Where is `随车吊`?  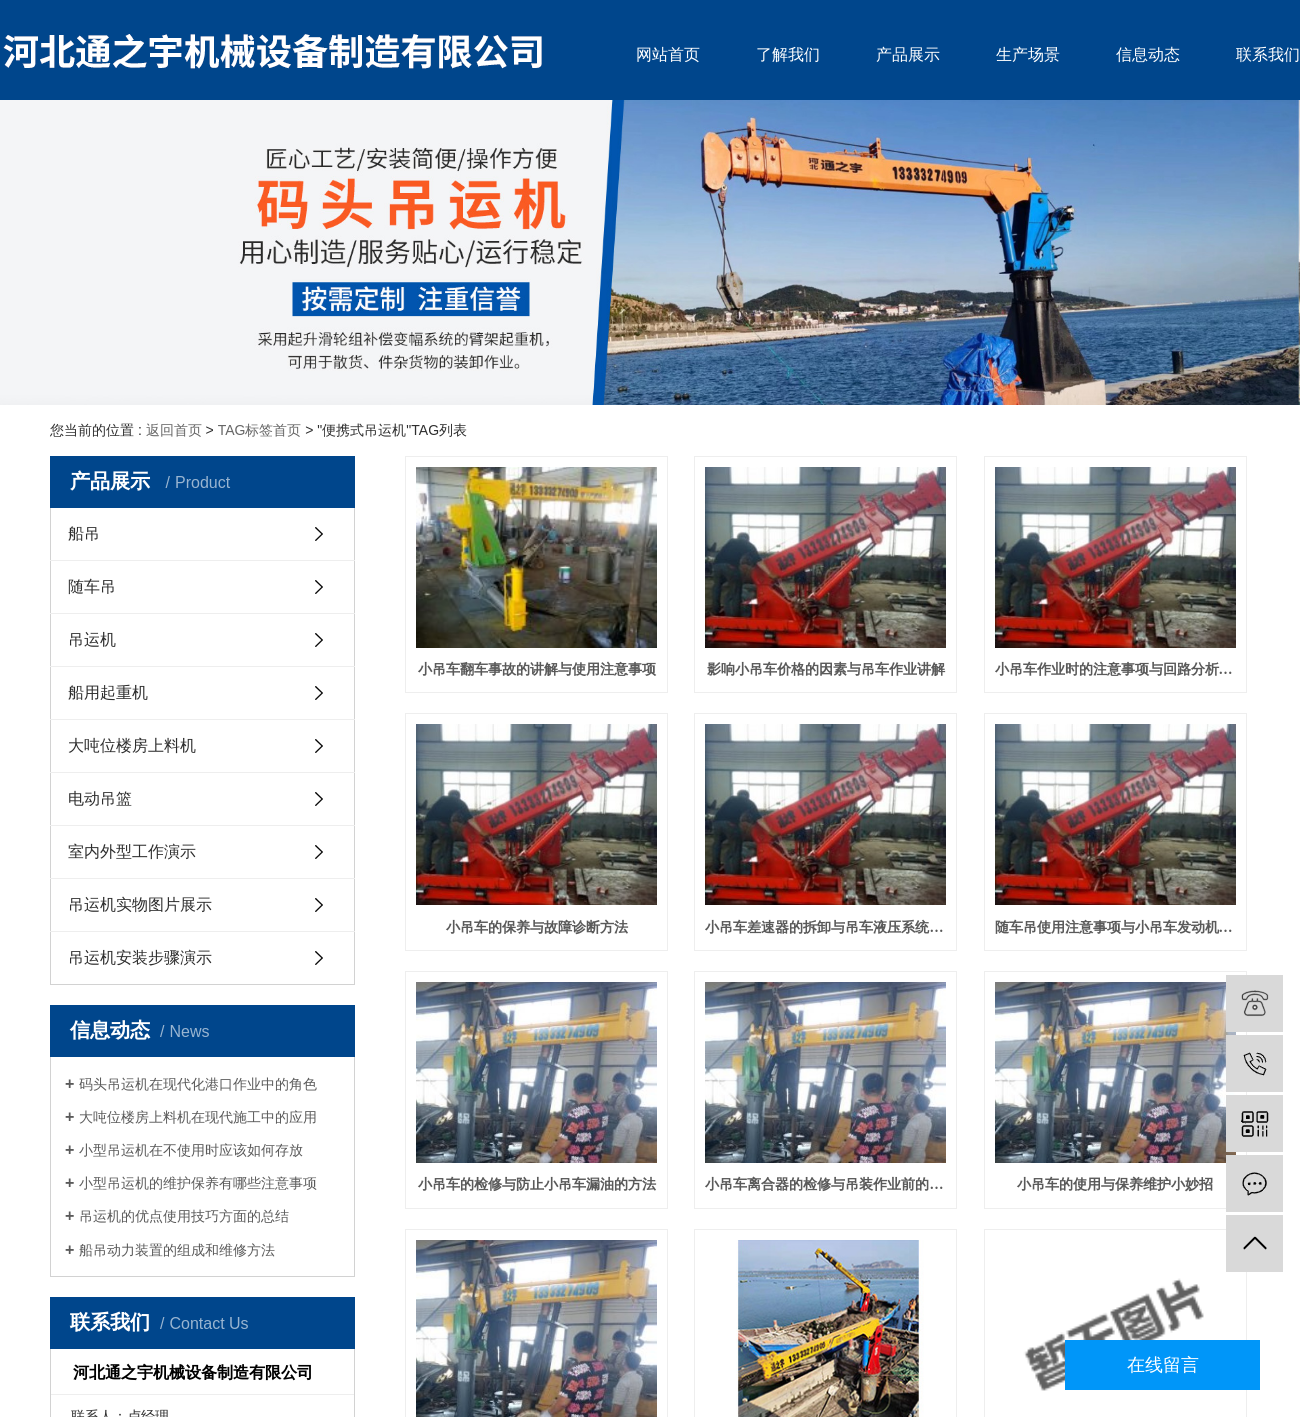
随车吊 is located at coordinates (92, 586).